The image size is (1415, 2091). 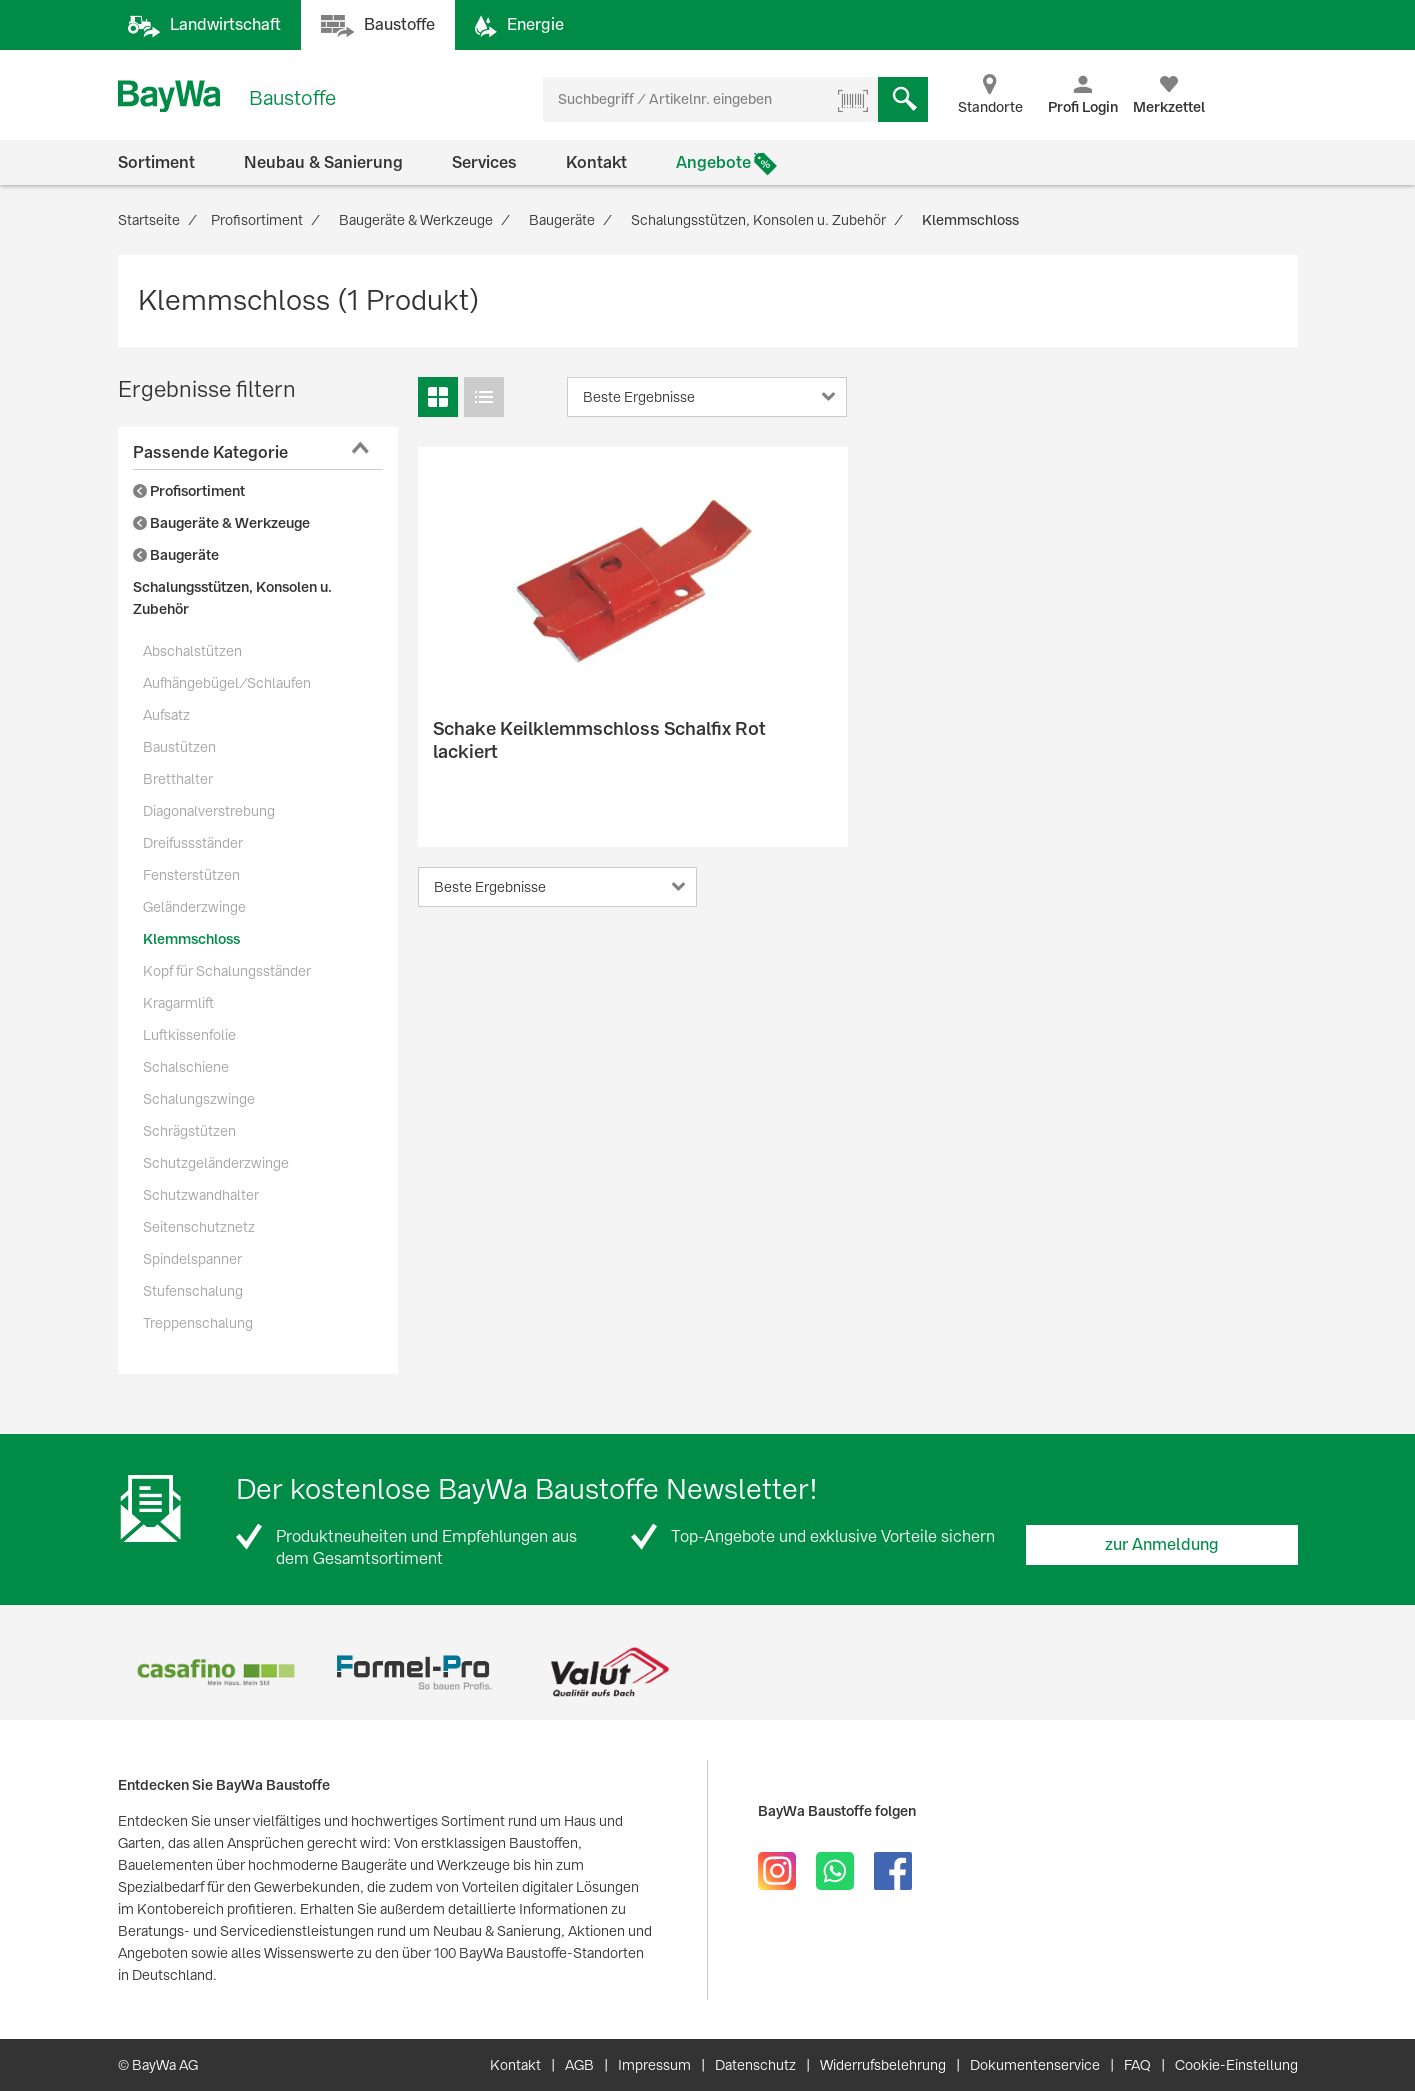 What do you see at coordinates (596, 162) in the screenshot?
I see `Kontakt` at bounding box center [596, 162].